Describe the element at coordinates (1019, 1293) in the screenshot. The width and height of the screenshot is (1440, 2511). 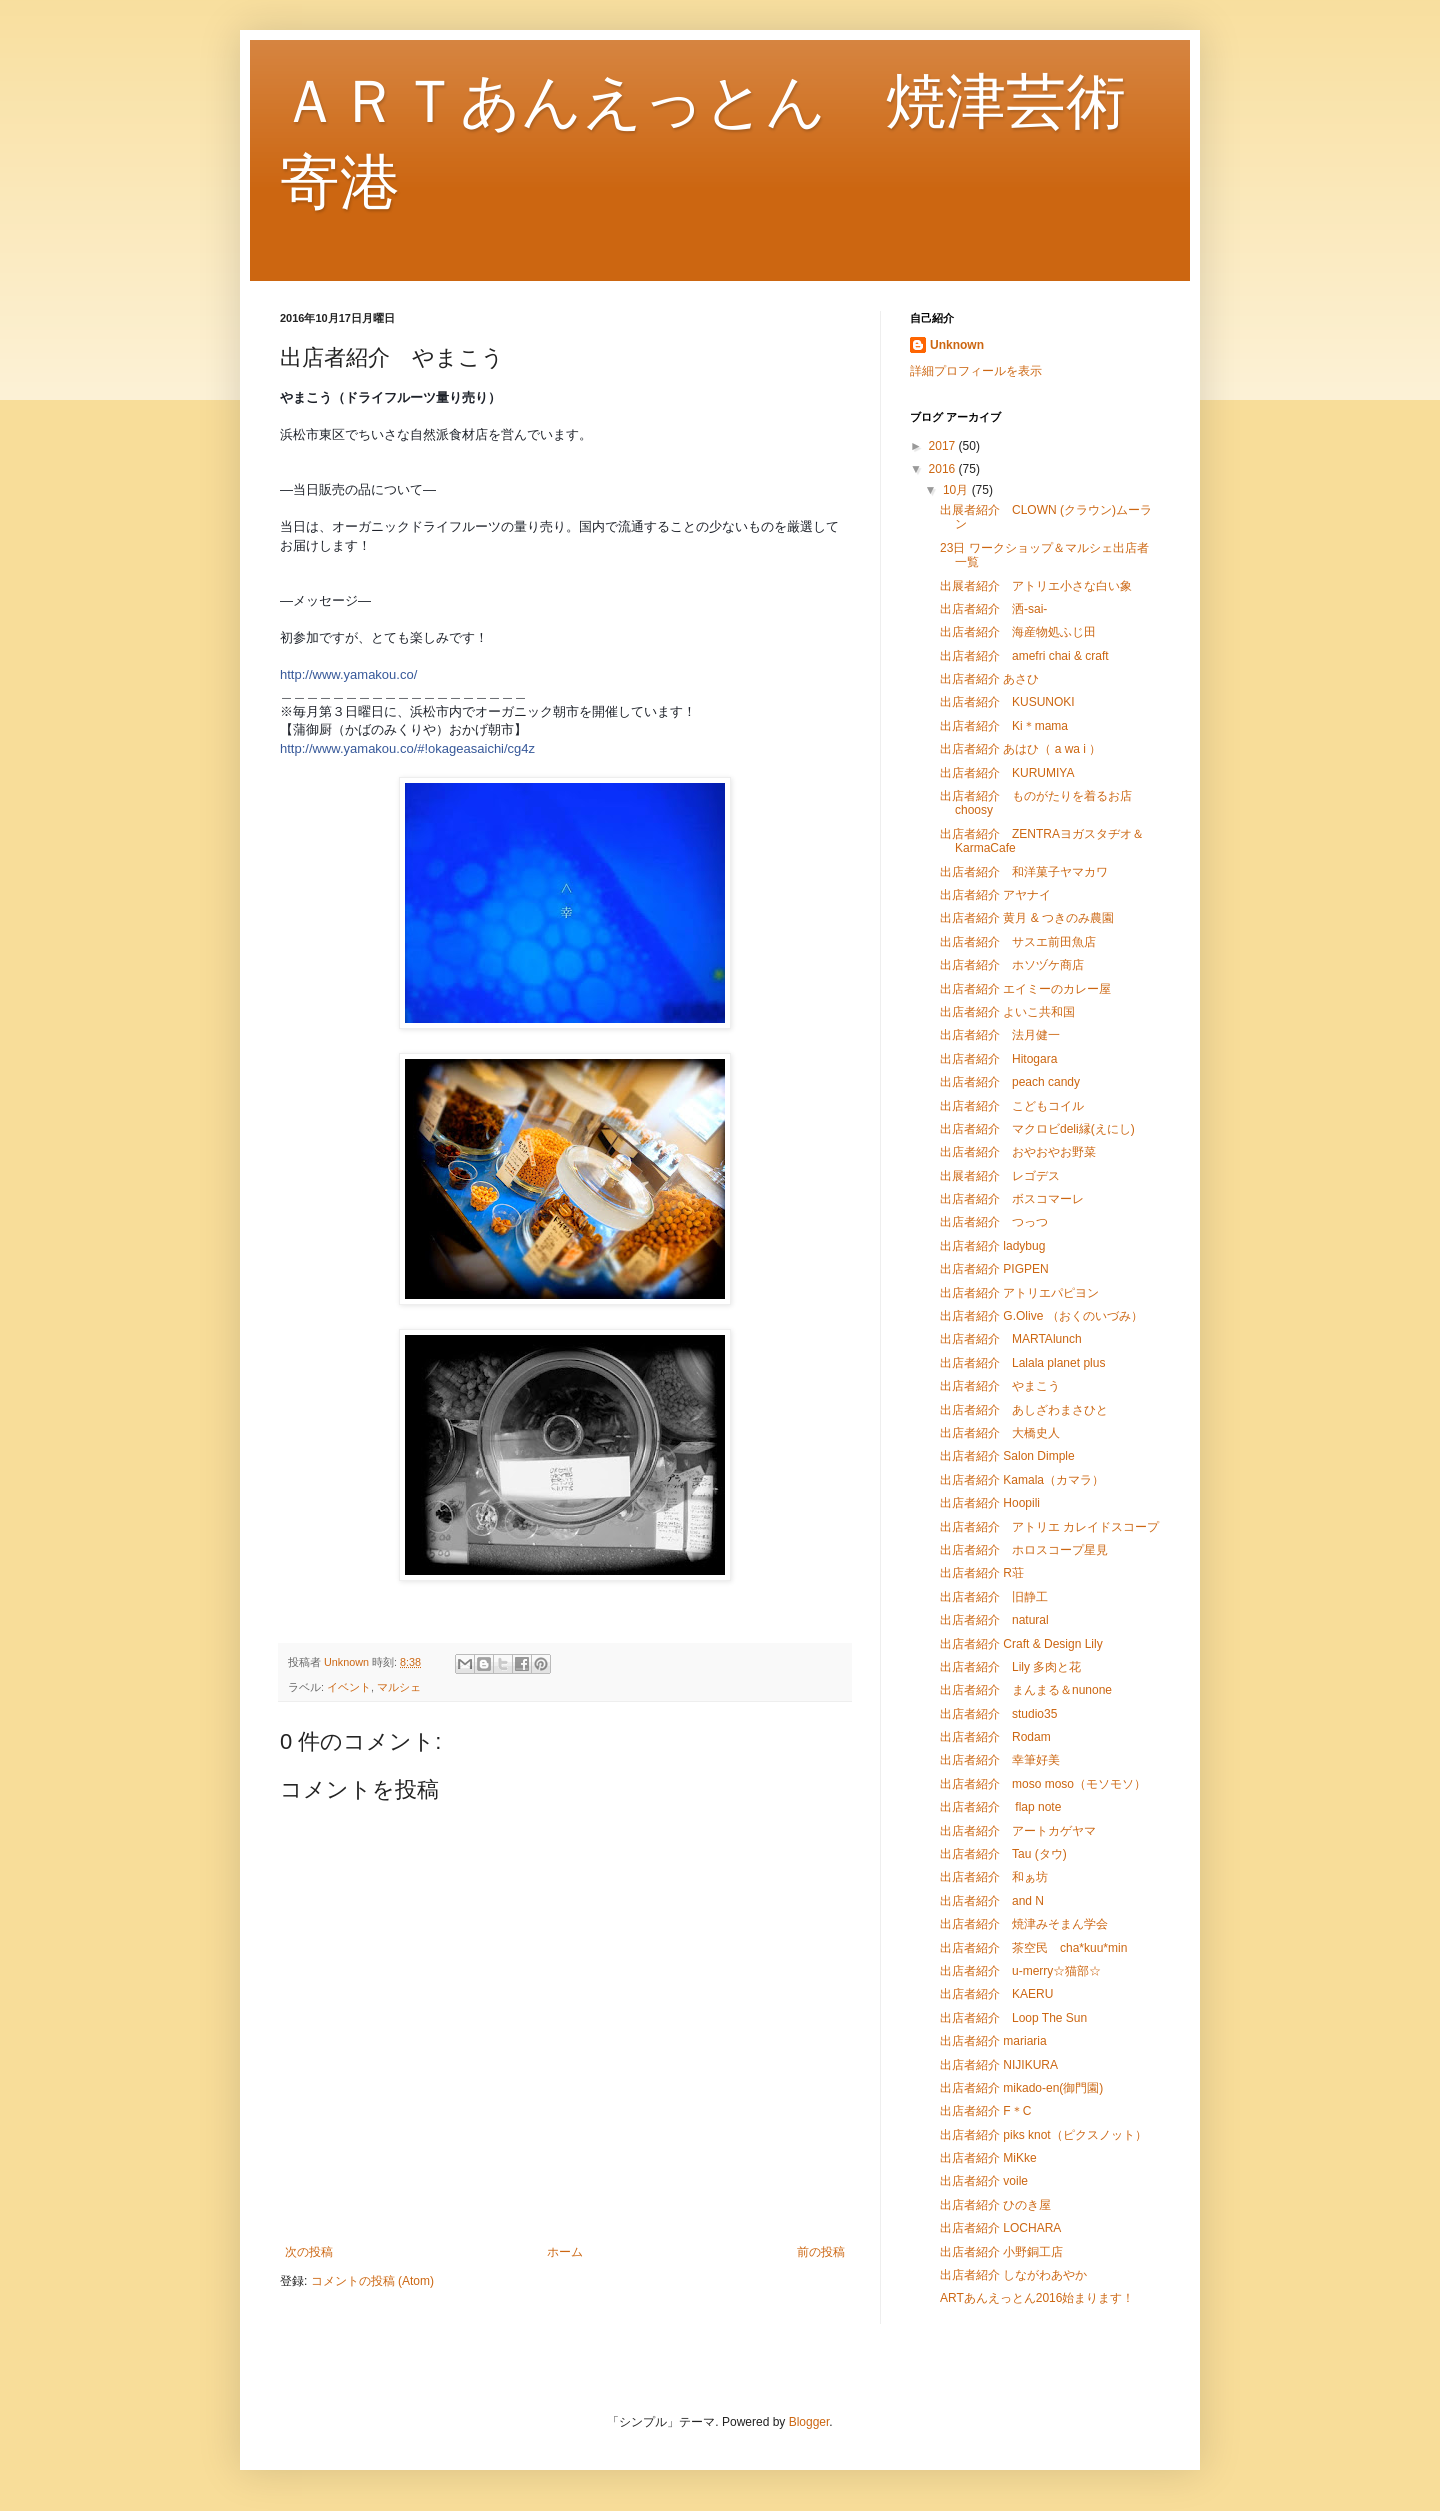
I see `出店者紹介 アトリエパピヨン` at that location.